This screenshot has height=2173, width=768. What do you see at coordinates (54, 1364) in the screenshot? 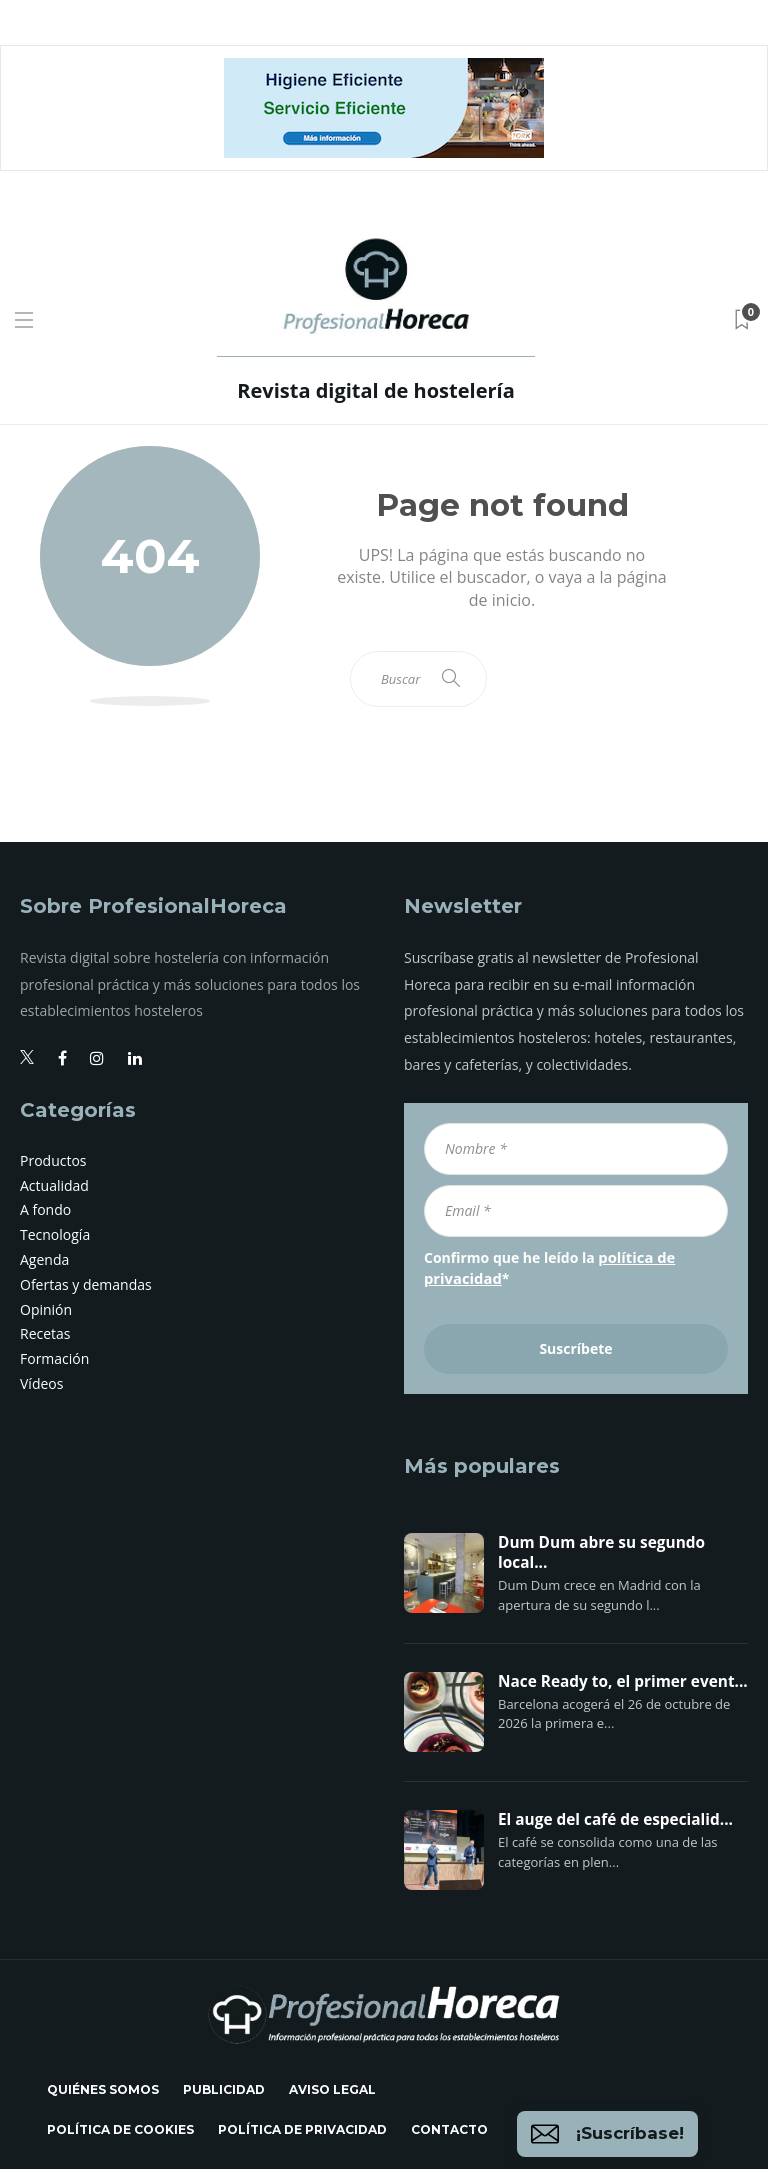
I see `Formación` at bounding box center [54, 1364].